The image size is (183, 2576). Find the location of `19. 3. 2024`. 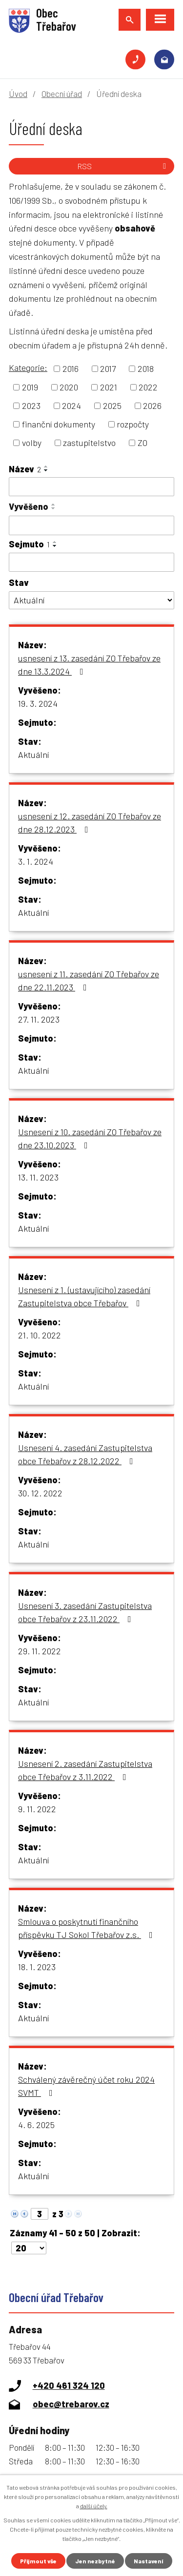

19. 3. 2024 is located at coordinates (38, 703).